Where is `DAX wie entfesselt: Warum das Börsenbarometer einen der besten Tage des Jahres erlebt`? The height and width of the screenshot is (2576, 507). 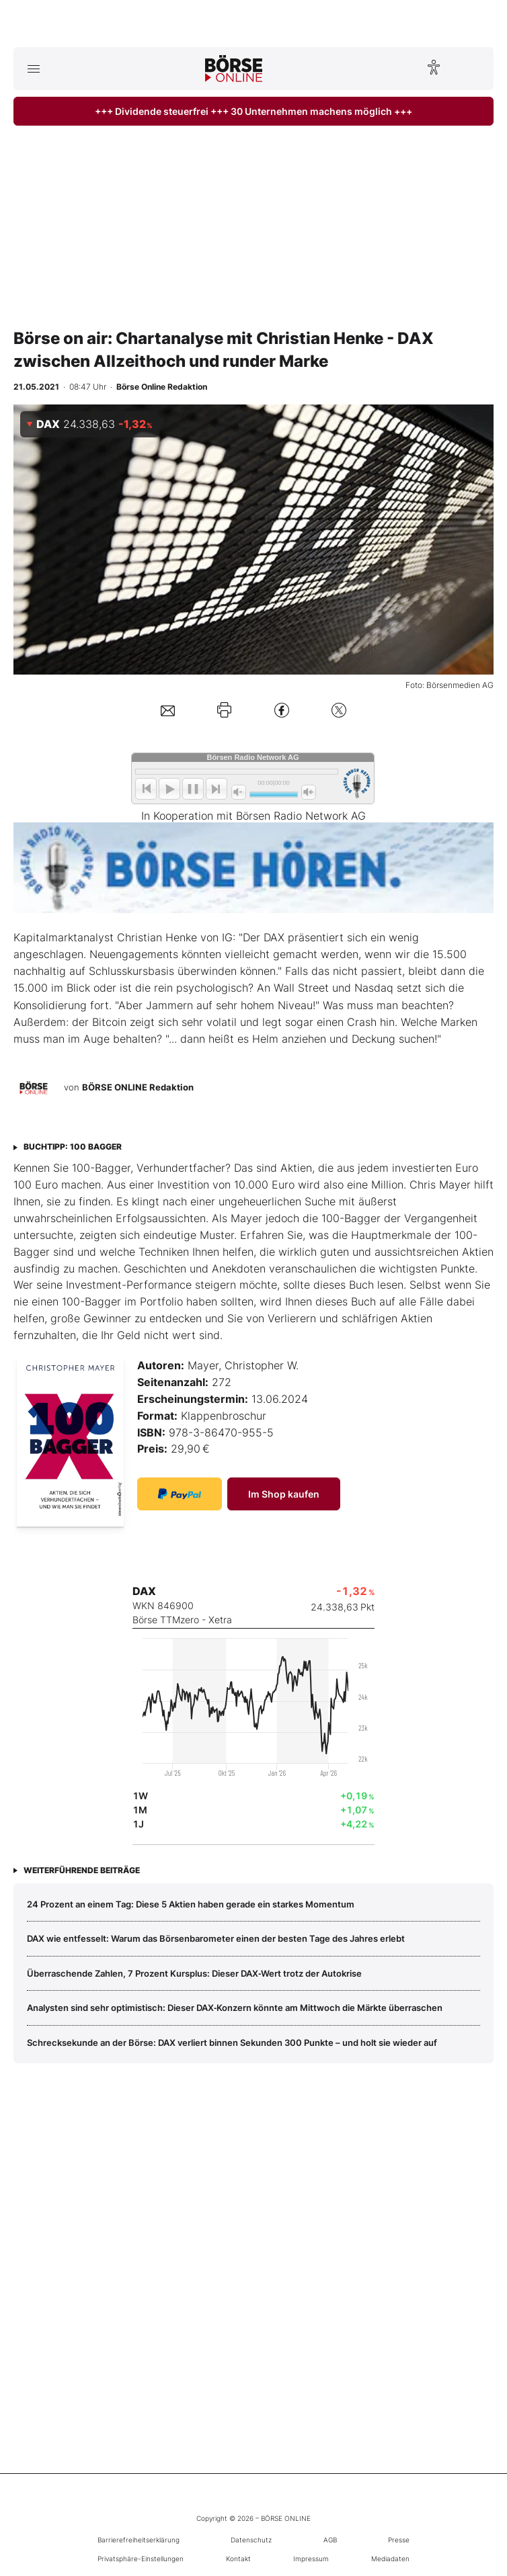 DAX wie entfesselt: Warum das Börsenbarometer einen der besten Tage des Jahres erlebt is located at coordinates (216, 1938).